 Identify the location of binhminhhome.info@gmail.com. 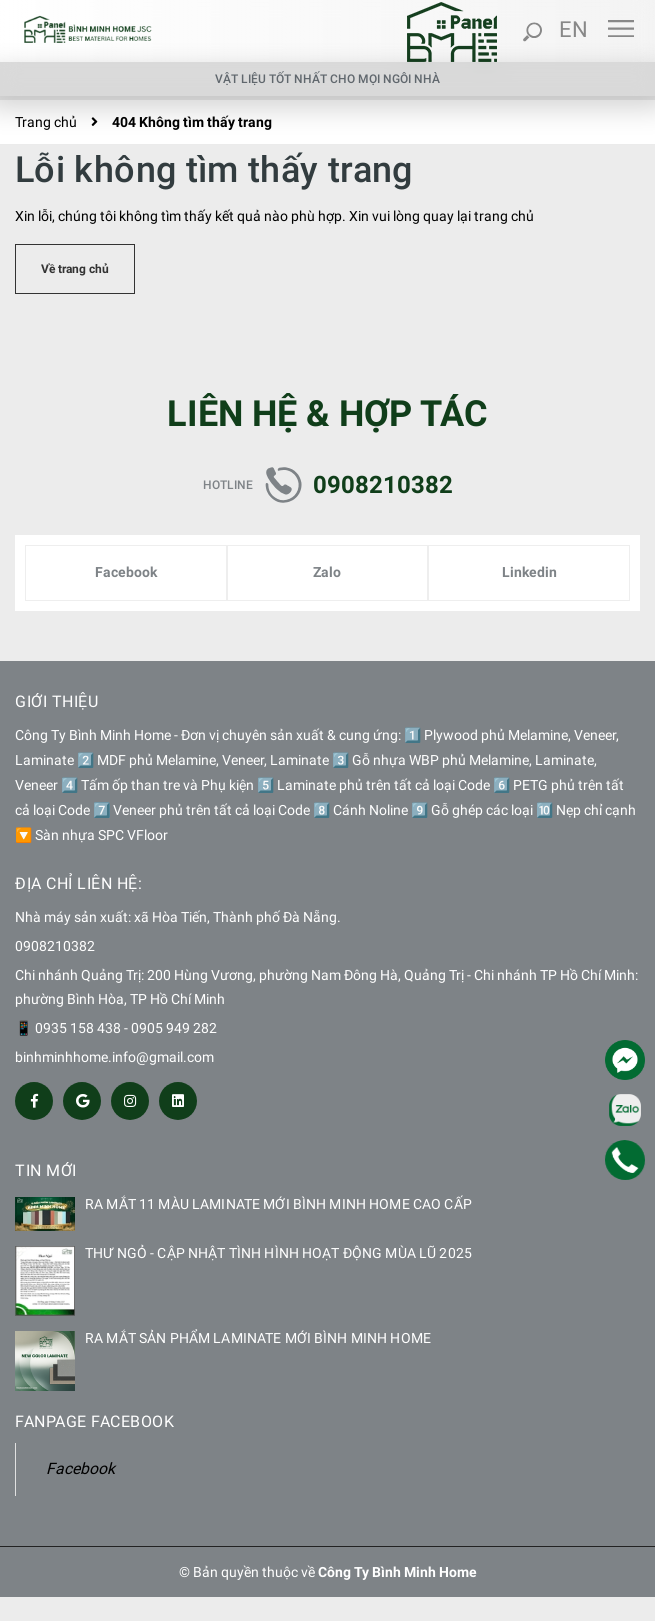
(114, 1057).